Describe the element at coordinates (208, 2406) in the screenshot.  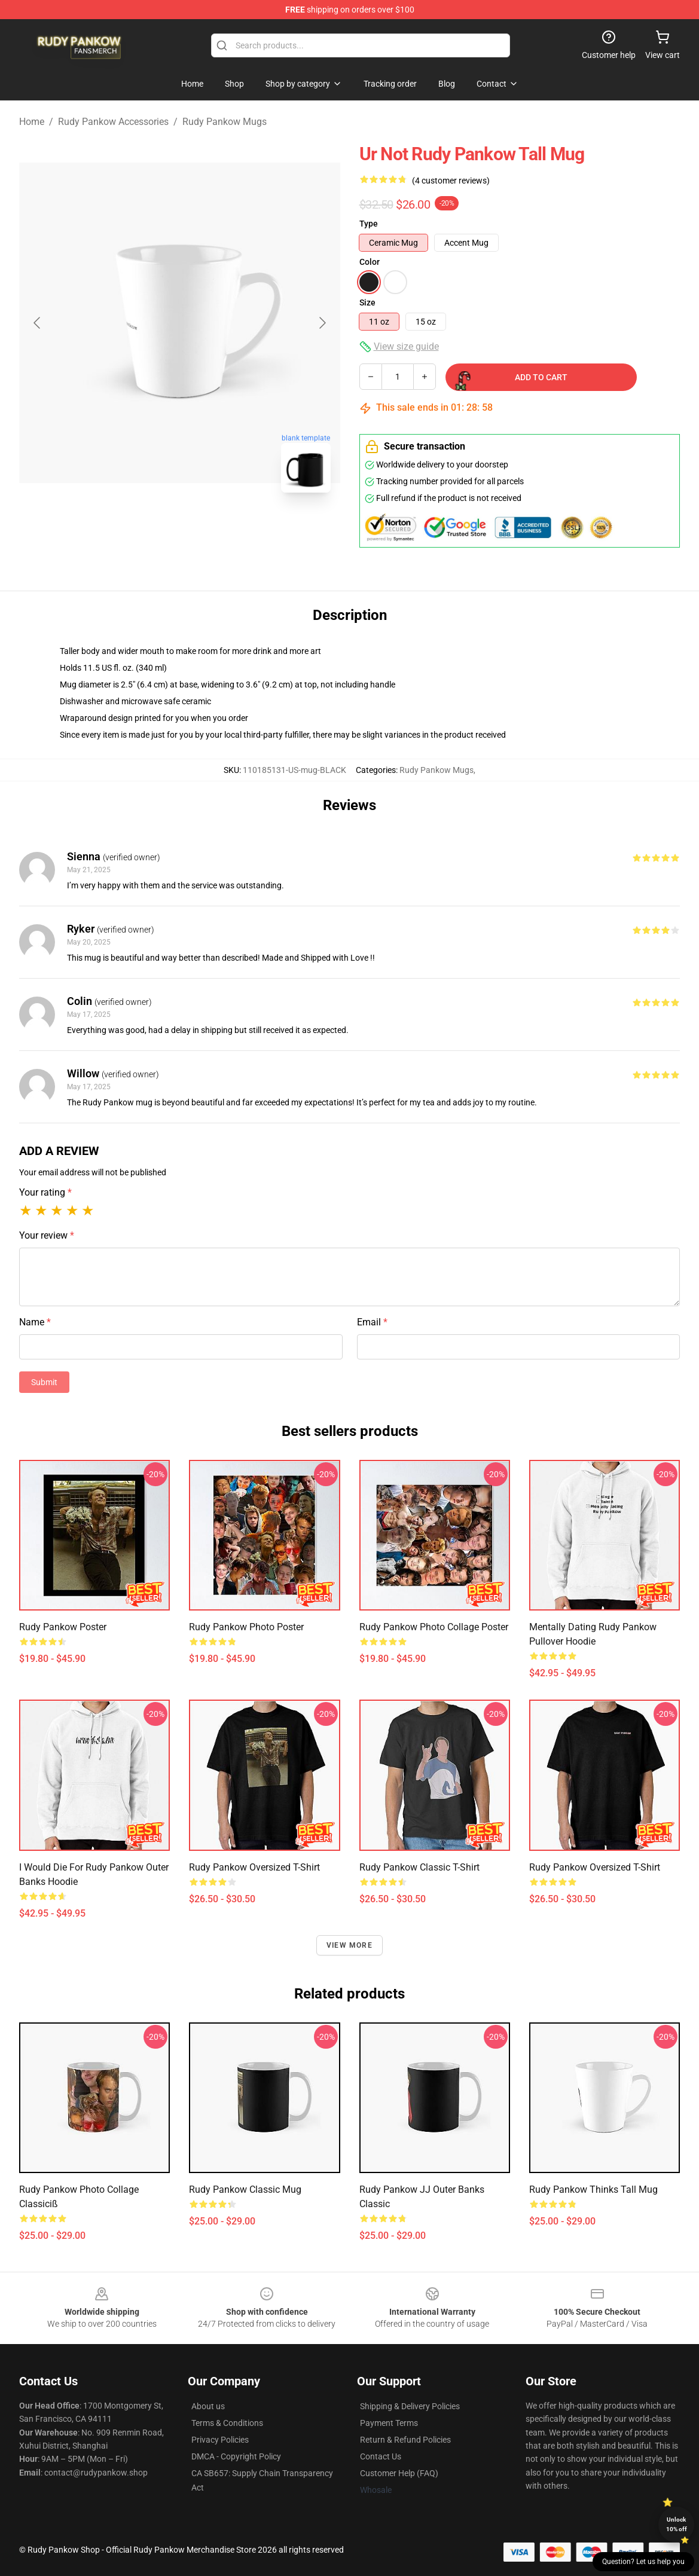
I see `About us` at that location.